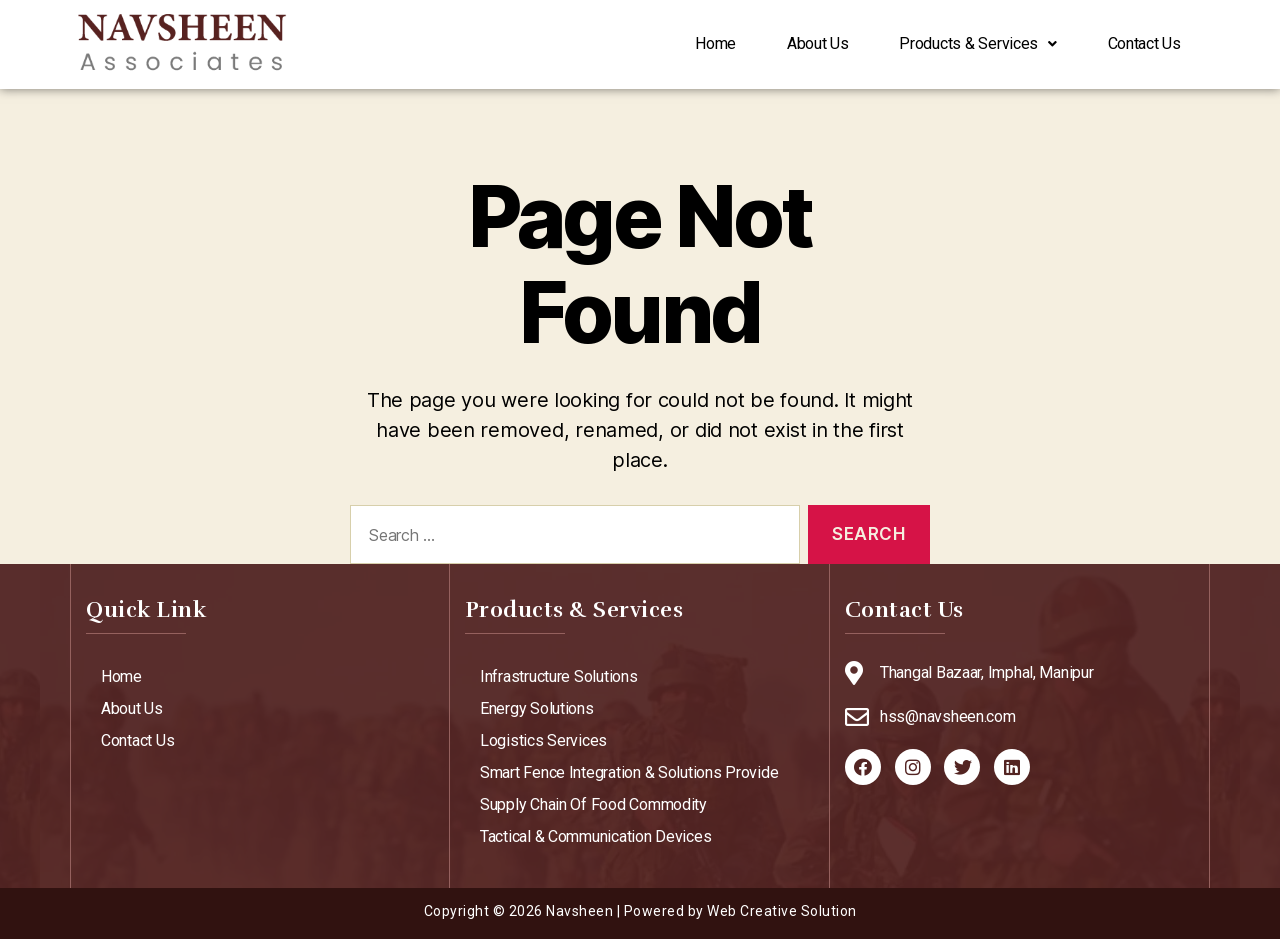  I want to click on Logistics Services, so click(543, 740).